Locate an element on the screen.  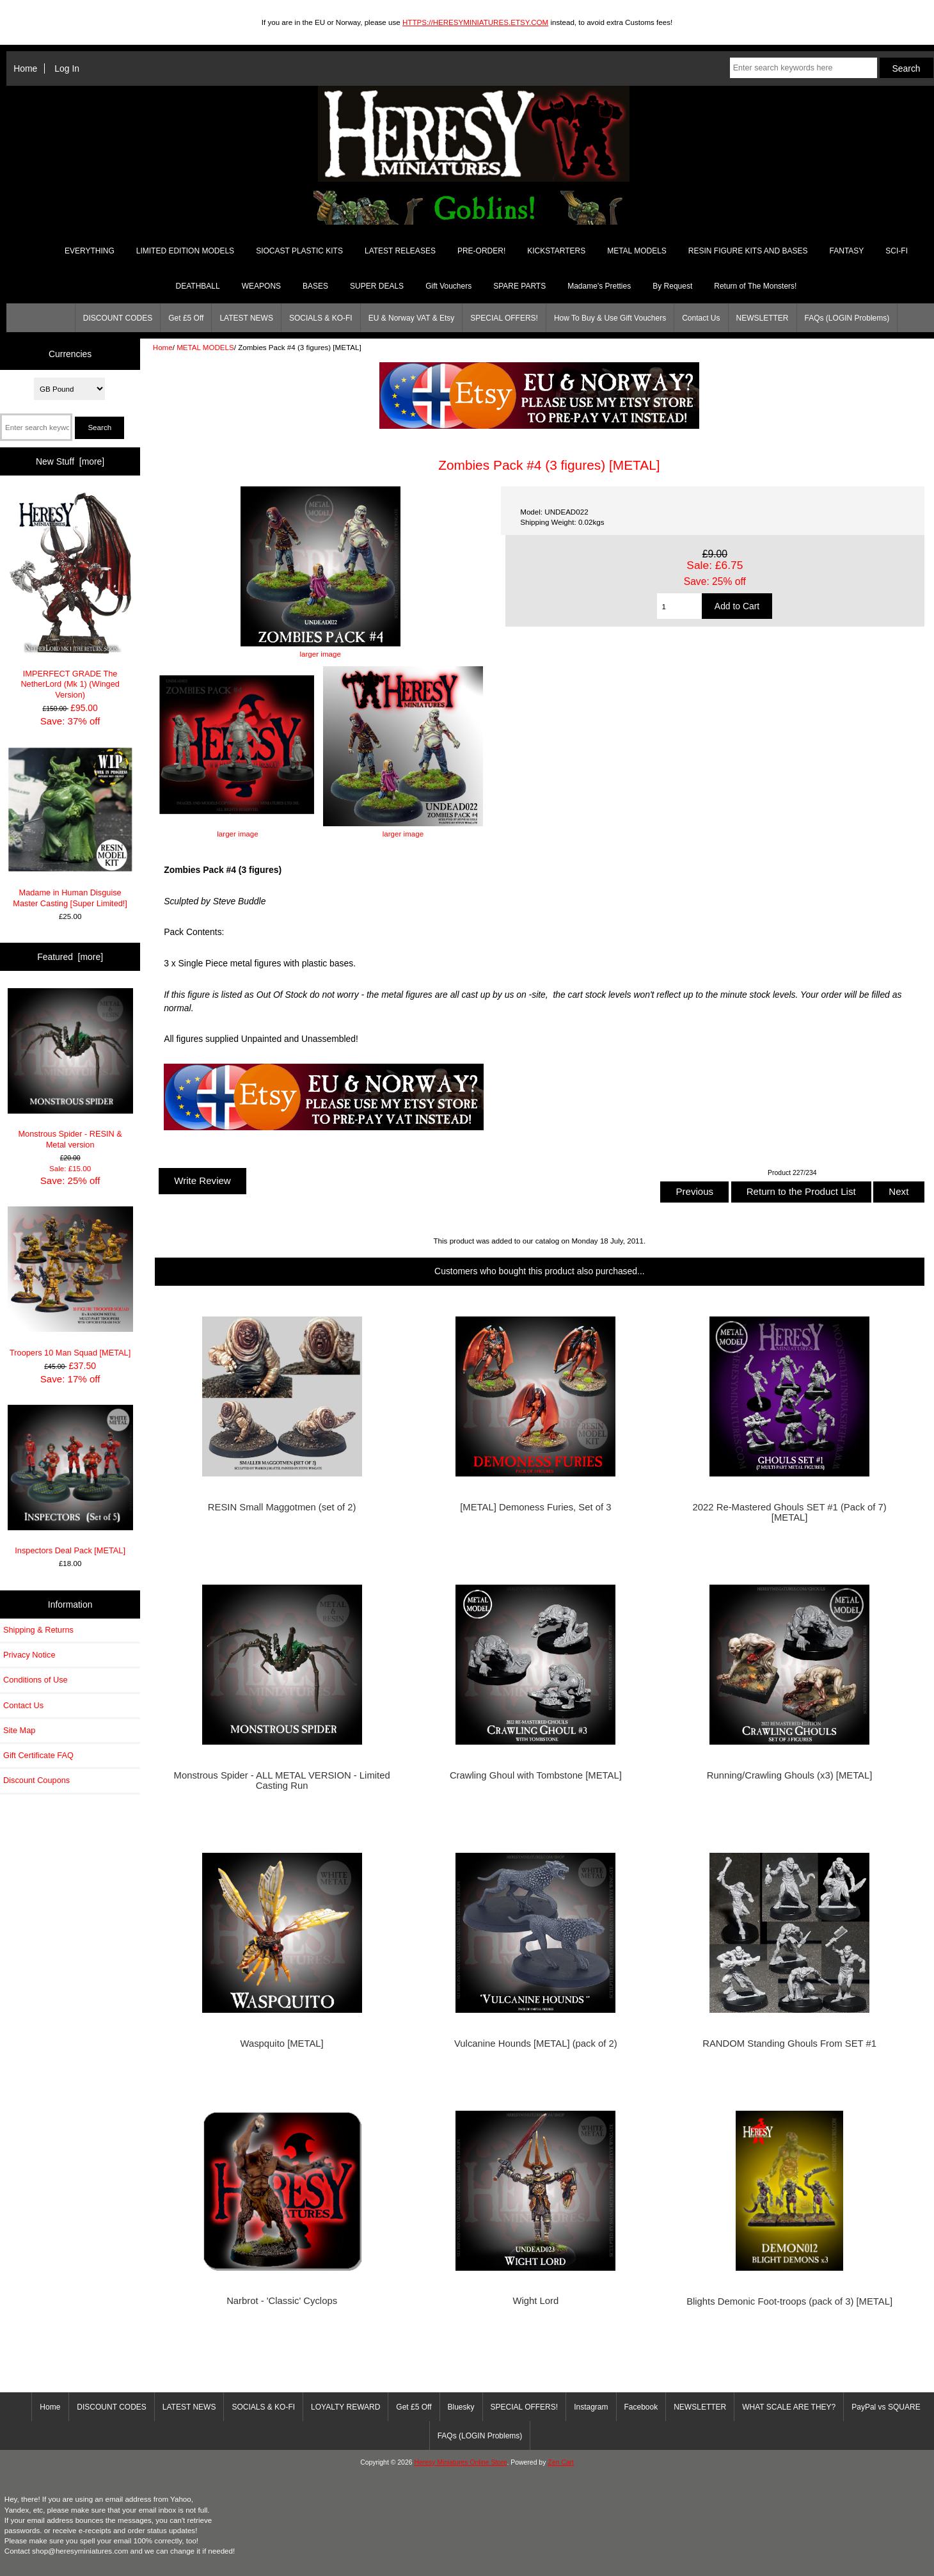
Return of The Monsters! is located at coordinates (755, 286).